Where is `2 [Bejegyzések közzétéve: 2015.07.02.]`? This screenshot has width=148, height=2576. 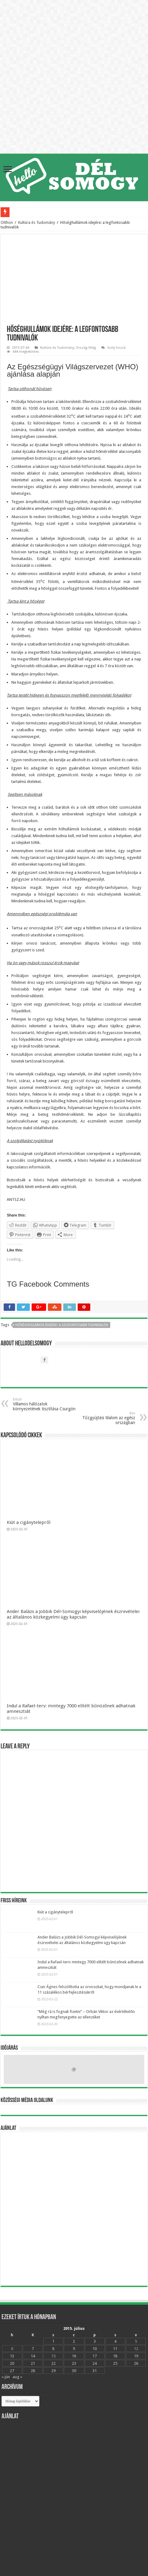 2 [Bejegyzések közzétéve: 2015.07.02.] is located at coordinates (74, 2341).